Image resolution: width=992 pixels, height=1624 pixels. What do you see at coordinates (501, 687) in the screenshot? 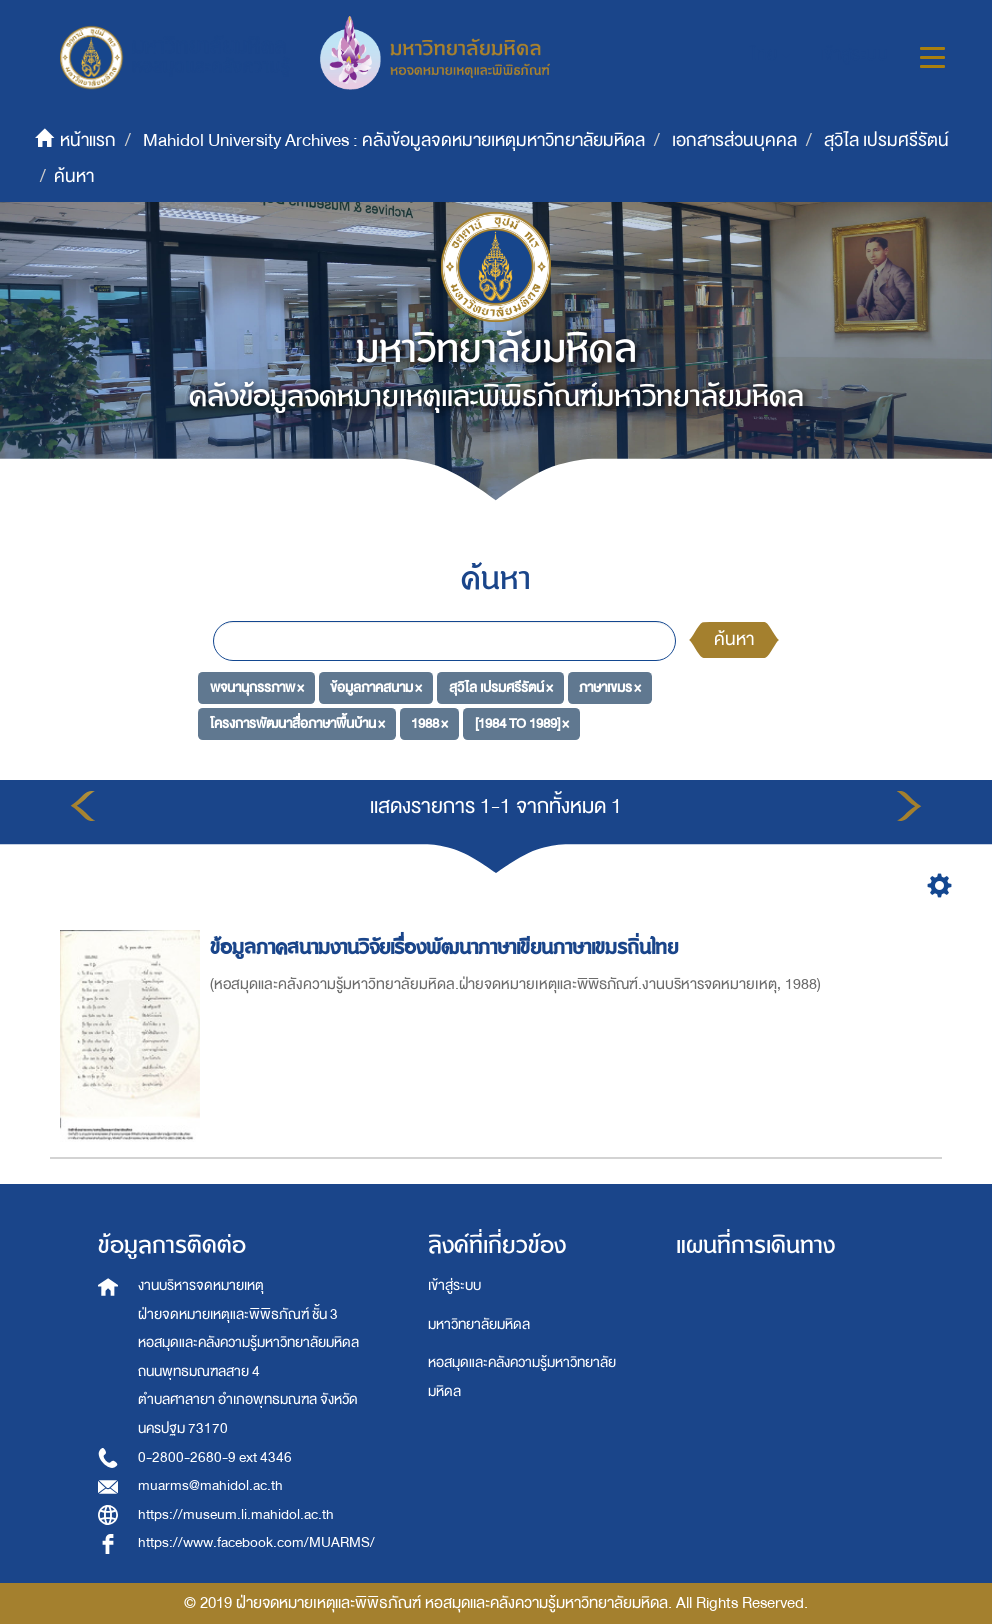
I see `สุวิไล เปรมศรีรัตน์ ×` at bounding box center [501, 687].